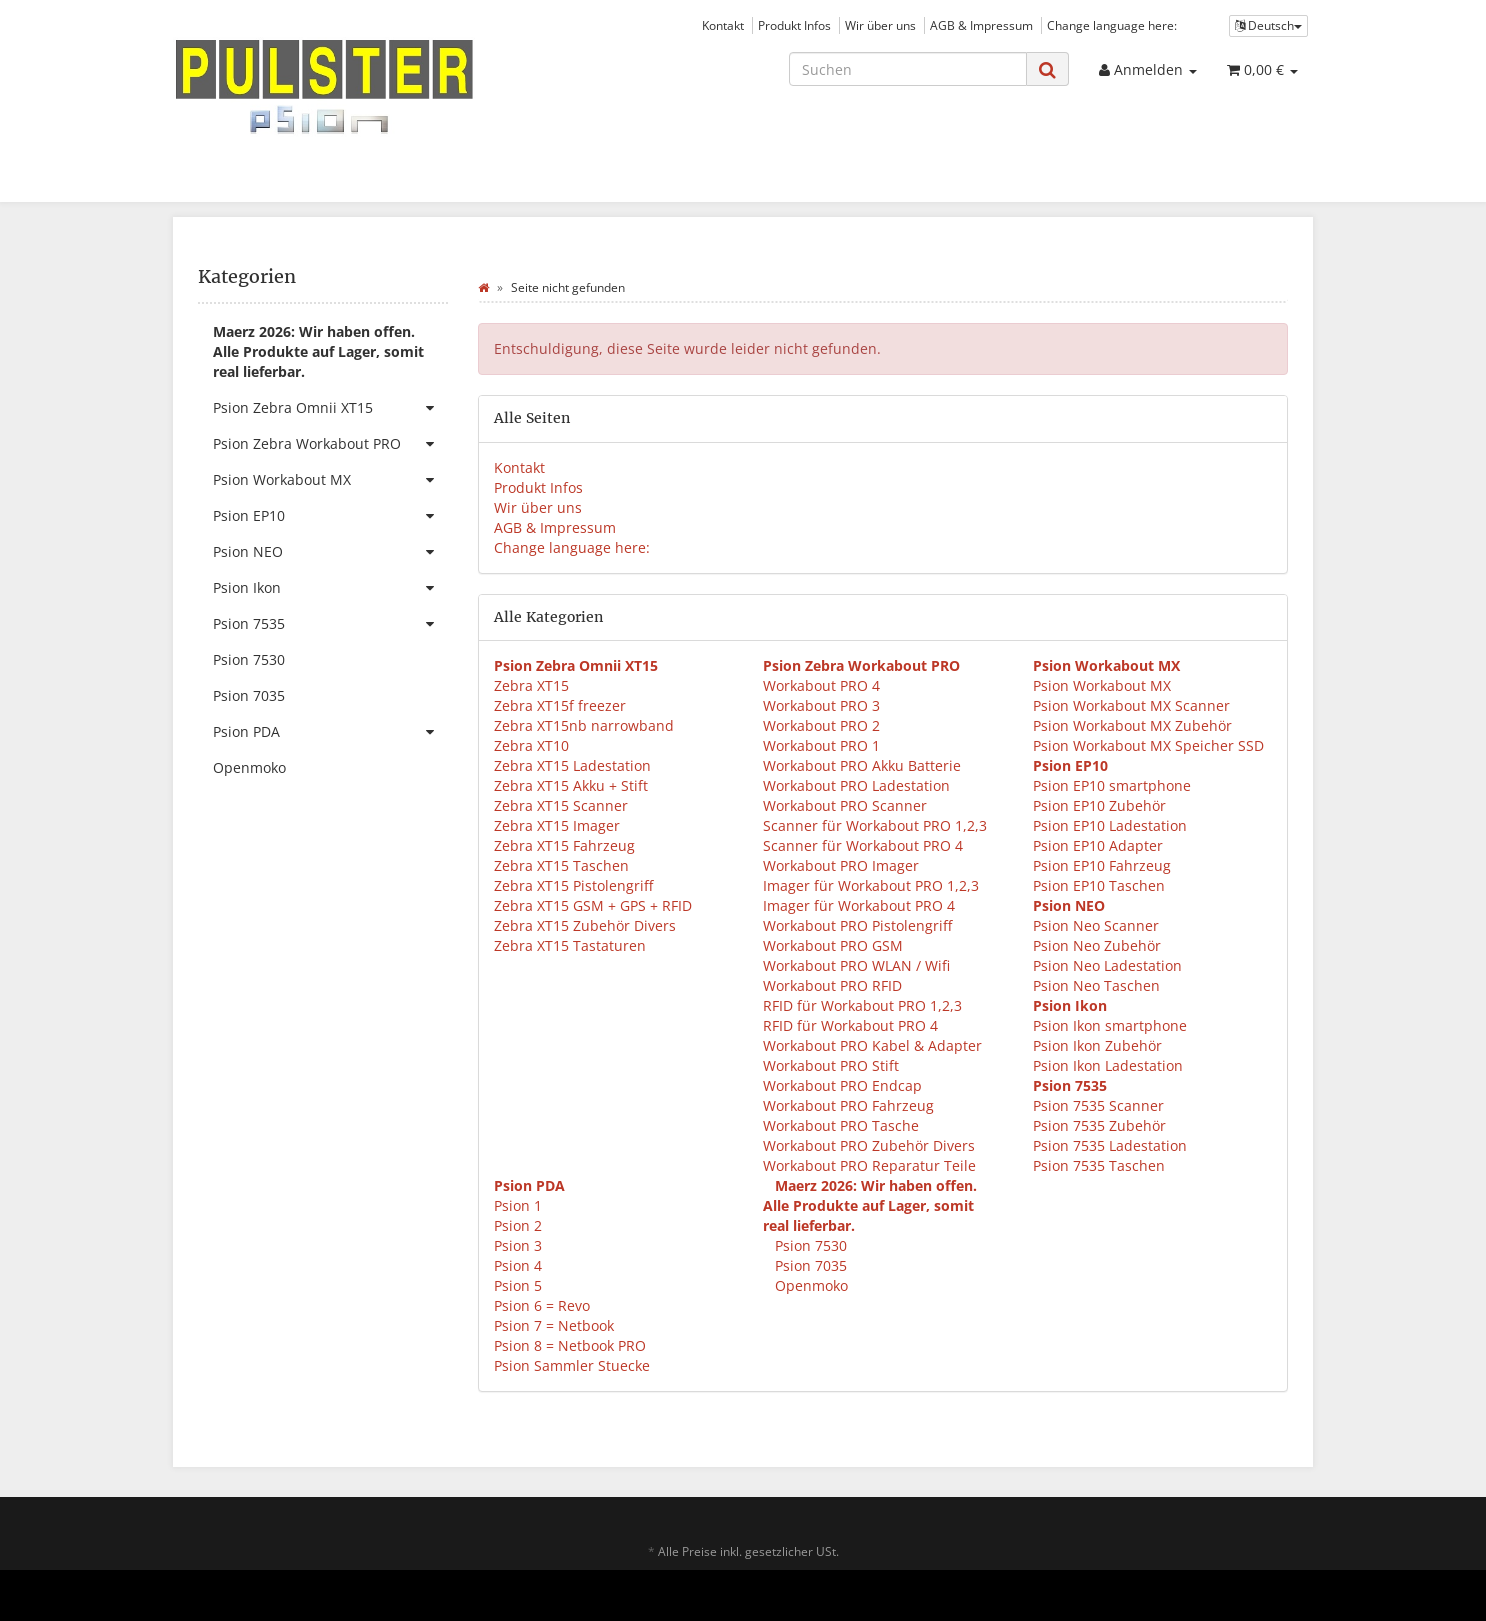 Image resolution: width=1486 pixels, height=1621 pixels. What do you see at coordinates (593, 905) in the screenshot?
I see `Zebra XT15 GSM + GPS + RFID` at bounding box center [593, 905].